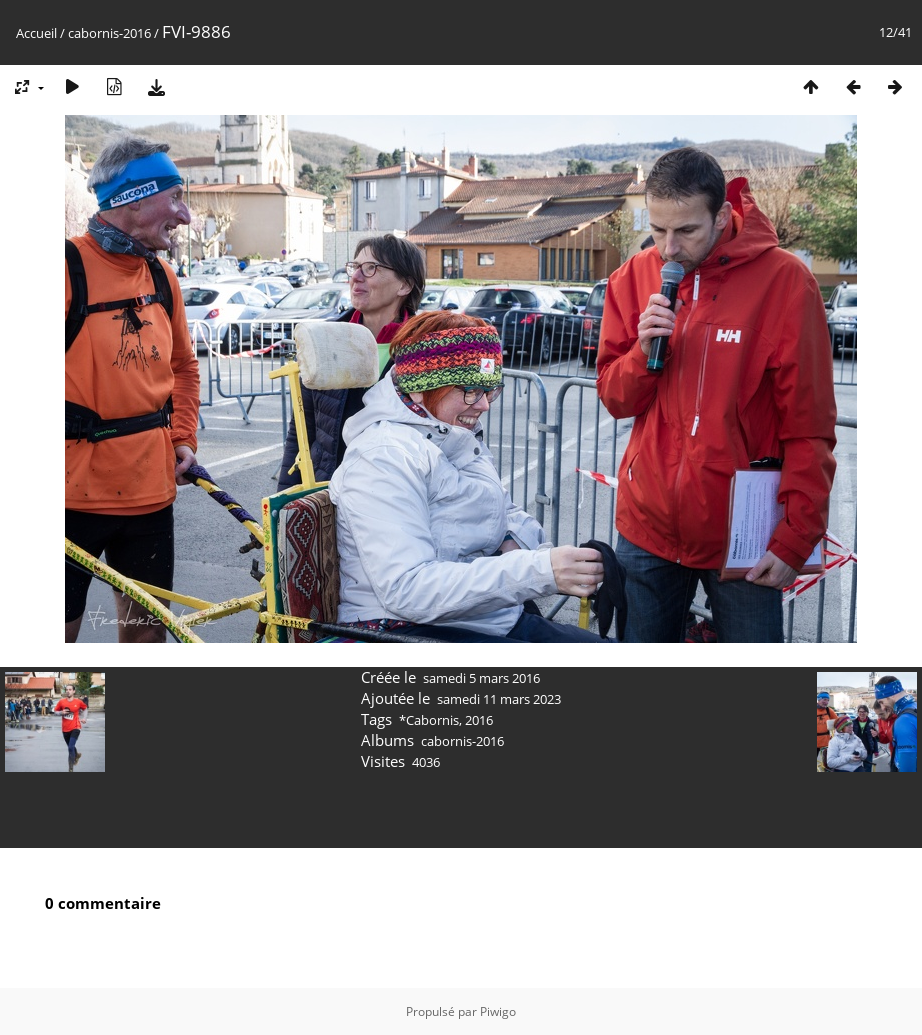  I want to click on Piwigo, so click(498, 1011).